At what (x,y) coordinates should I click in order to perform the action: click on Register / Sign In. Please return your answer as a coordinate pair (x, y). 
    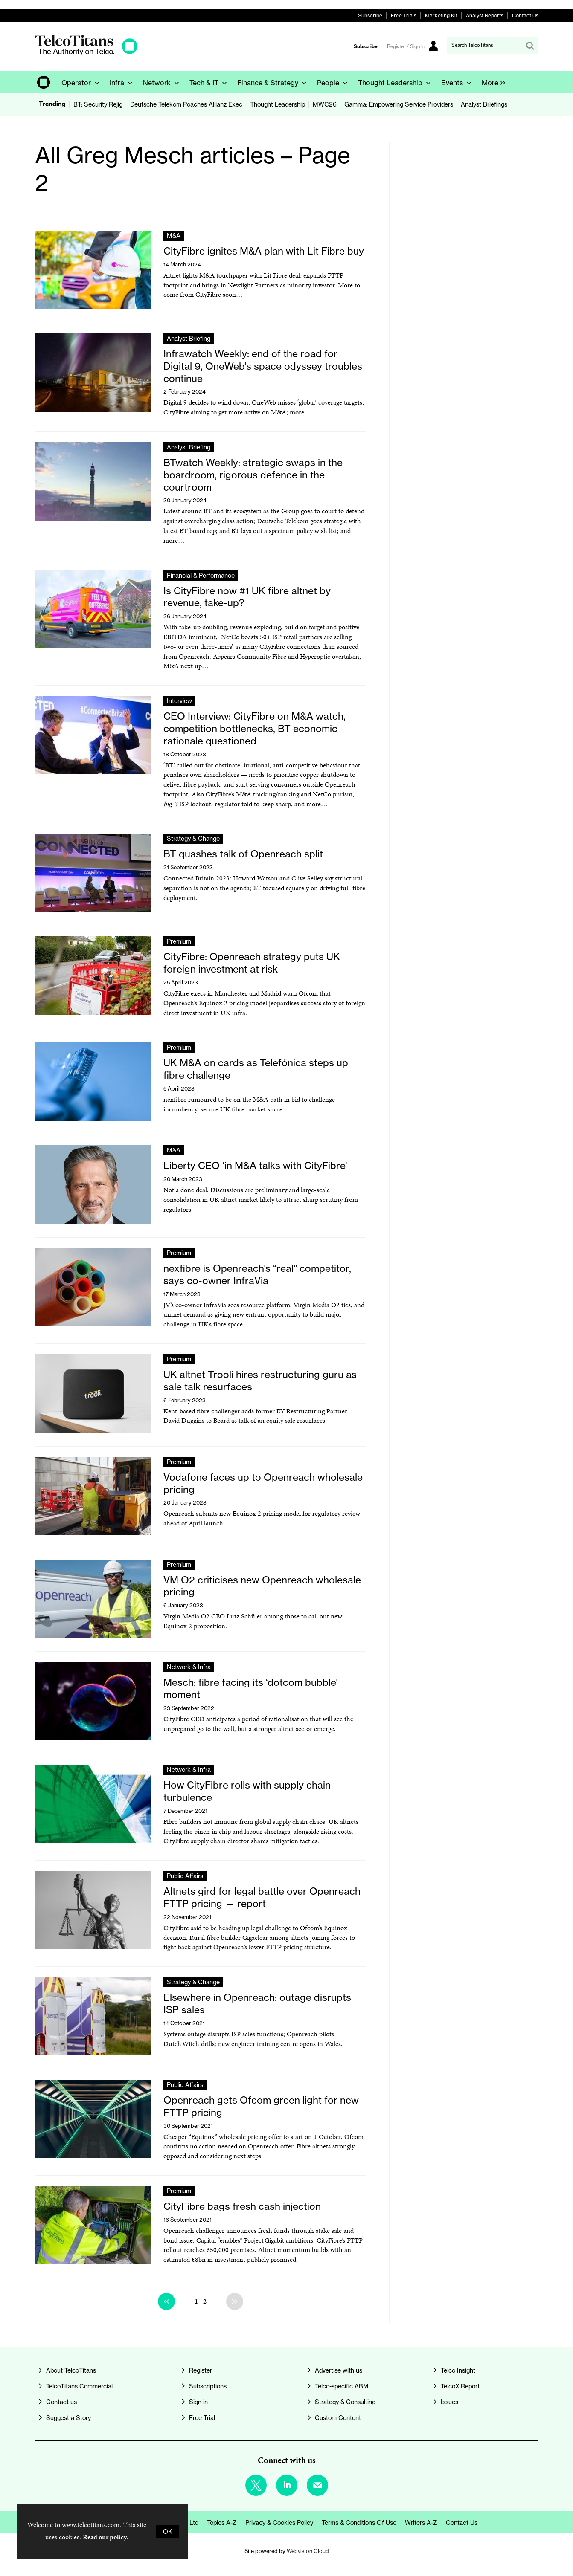
    Looking at the image, I should click on (406, 46).